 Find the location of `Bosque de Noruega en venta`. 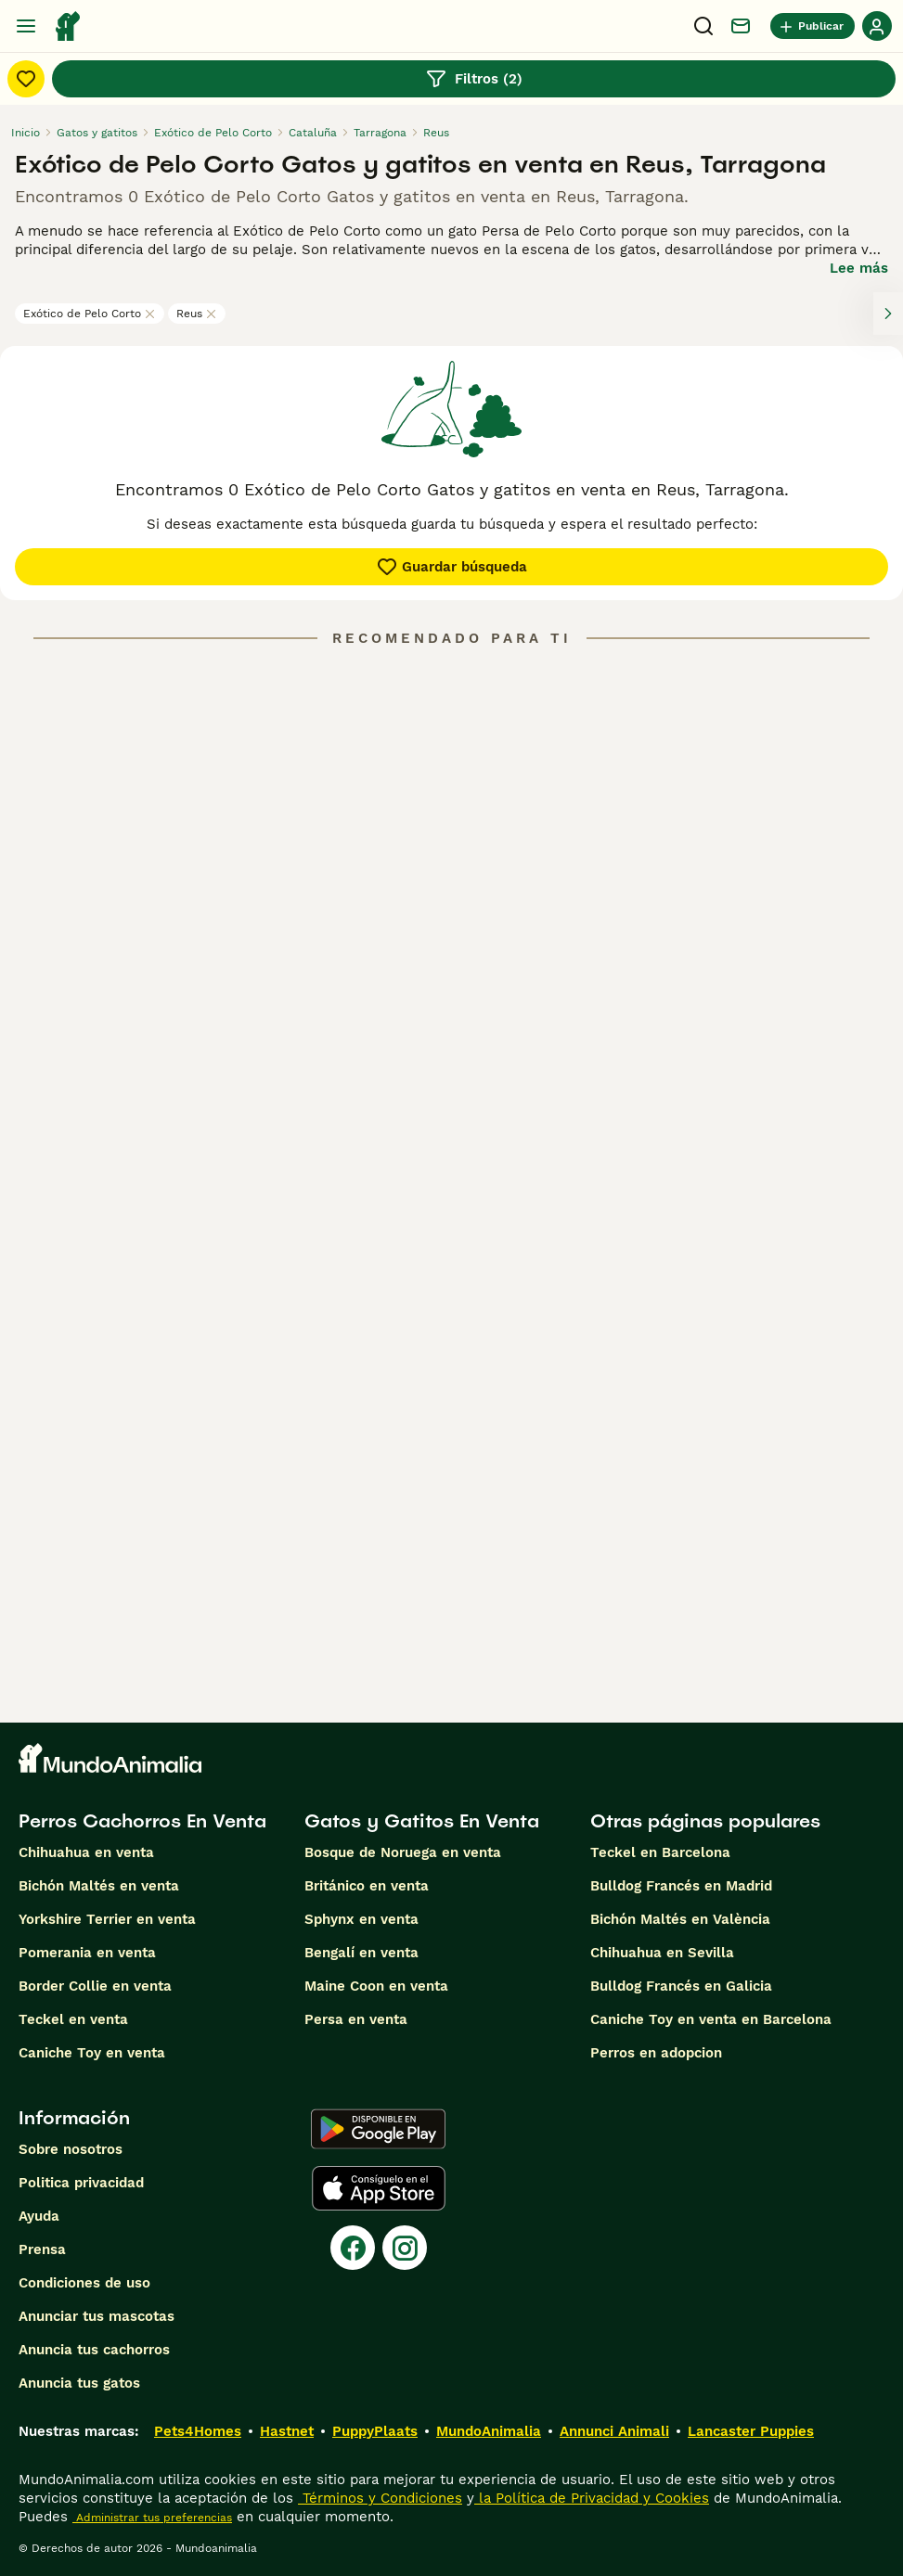

Bosque de Noruega en venta is located at coordinates (402, 1852).